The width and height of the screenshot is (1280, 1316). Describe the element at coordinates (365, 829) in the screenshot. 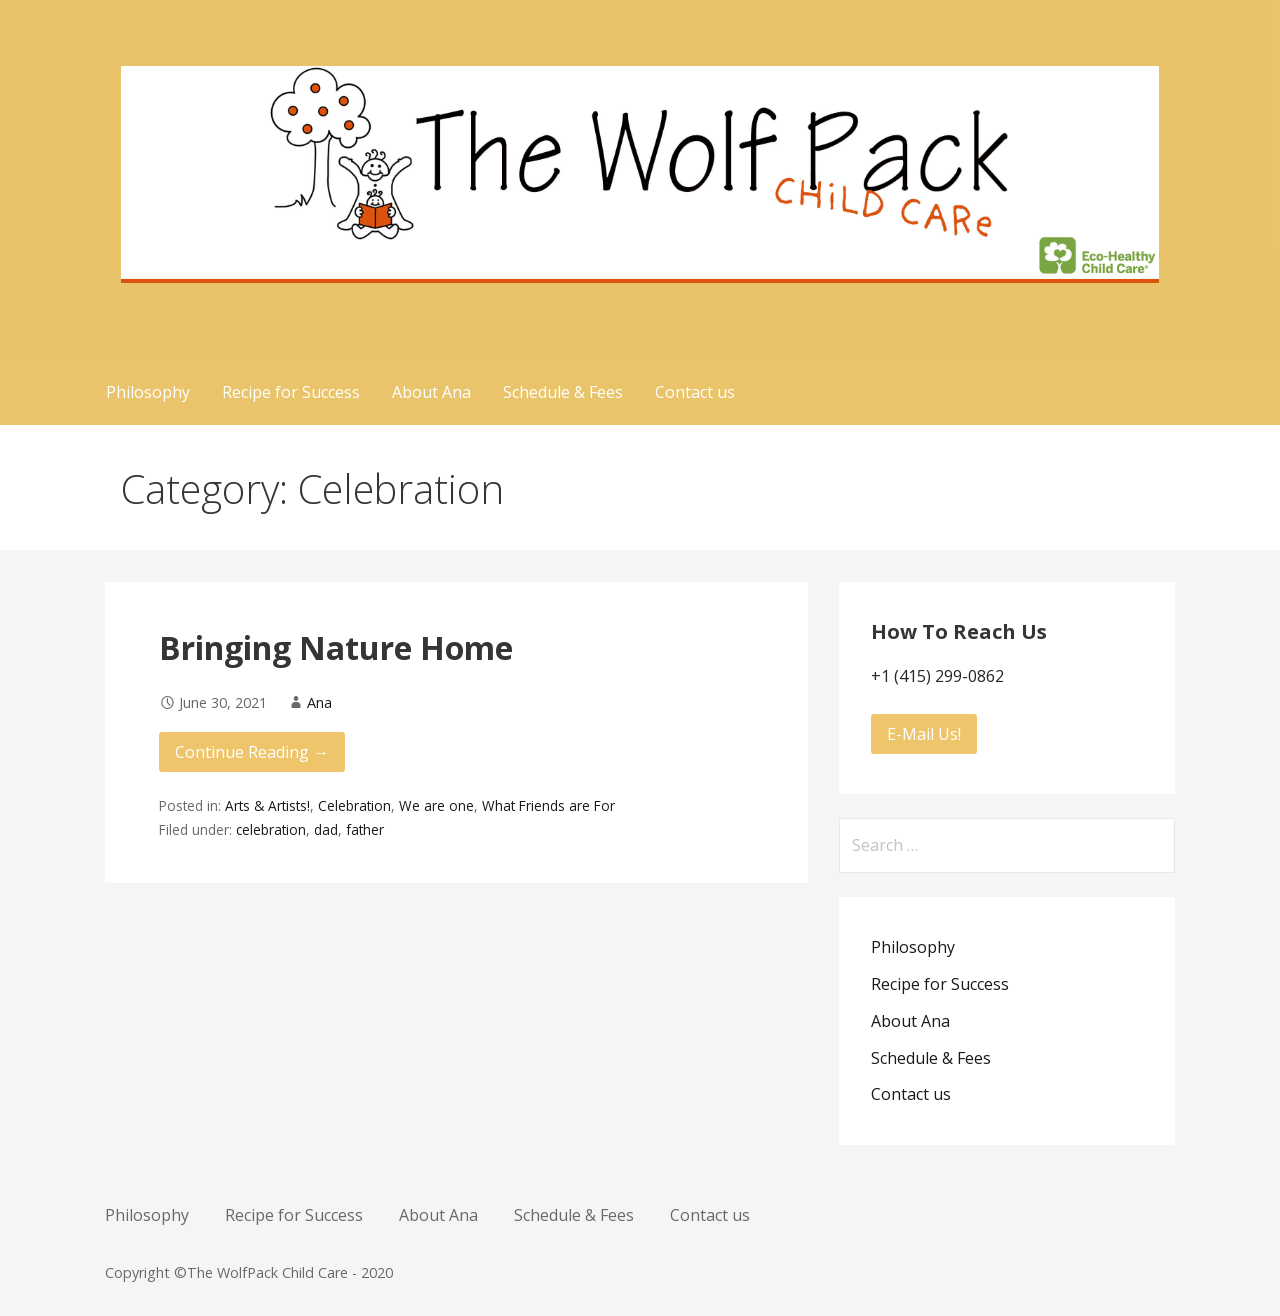

I see `father` at that location.